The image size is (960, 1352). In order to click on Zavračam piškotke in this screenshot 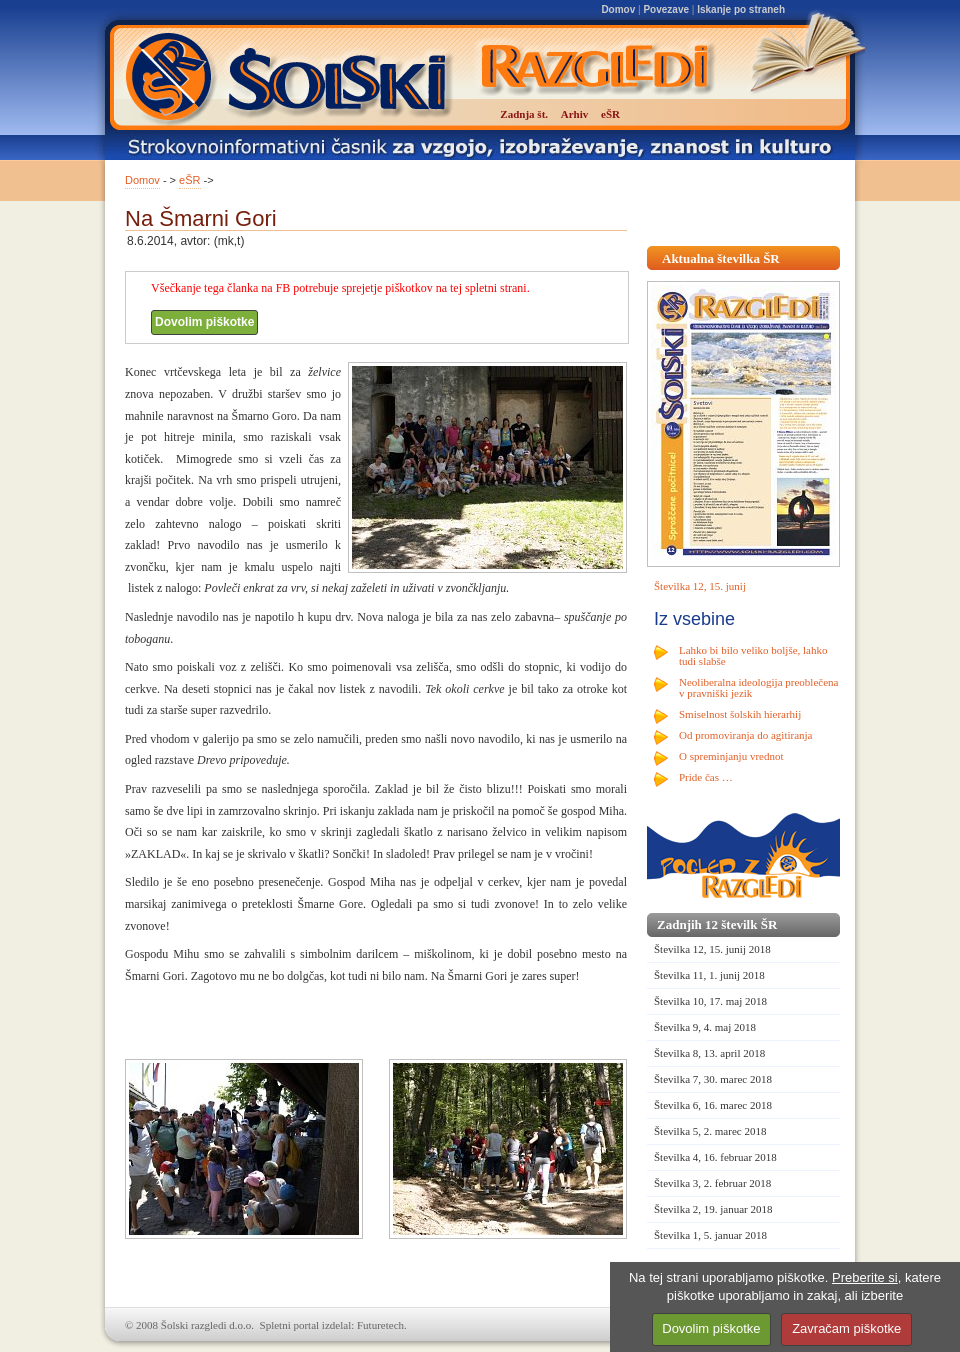, I will do `click(846, 1328)`.